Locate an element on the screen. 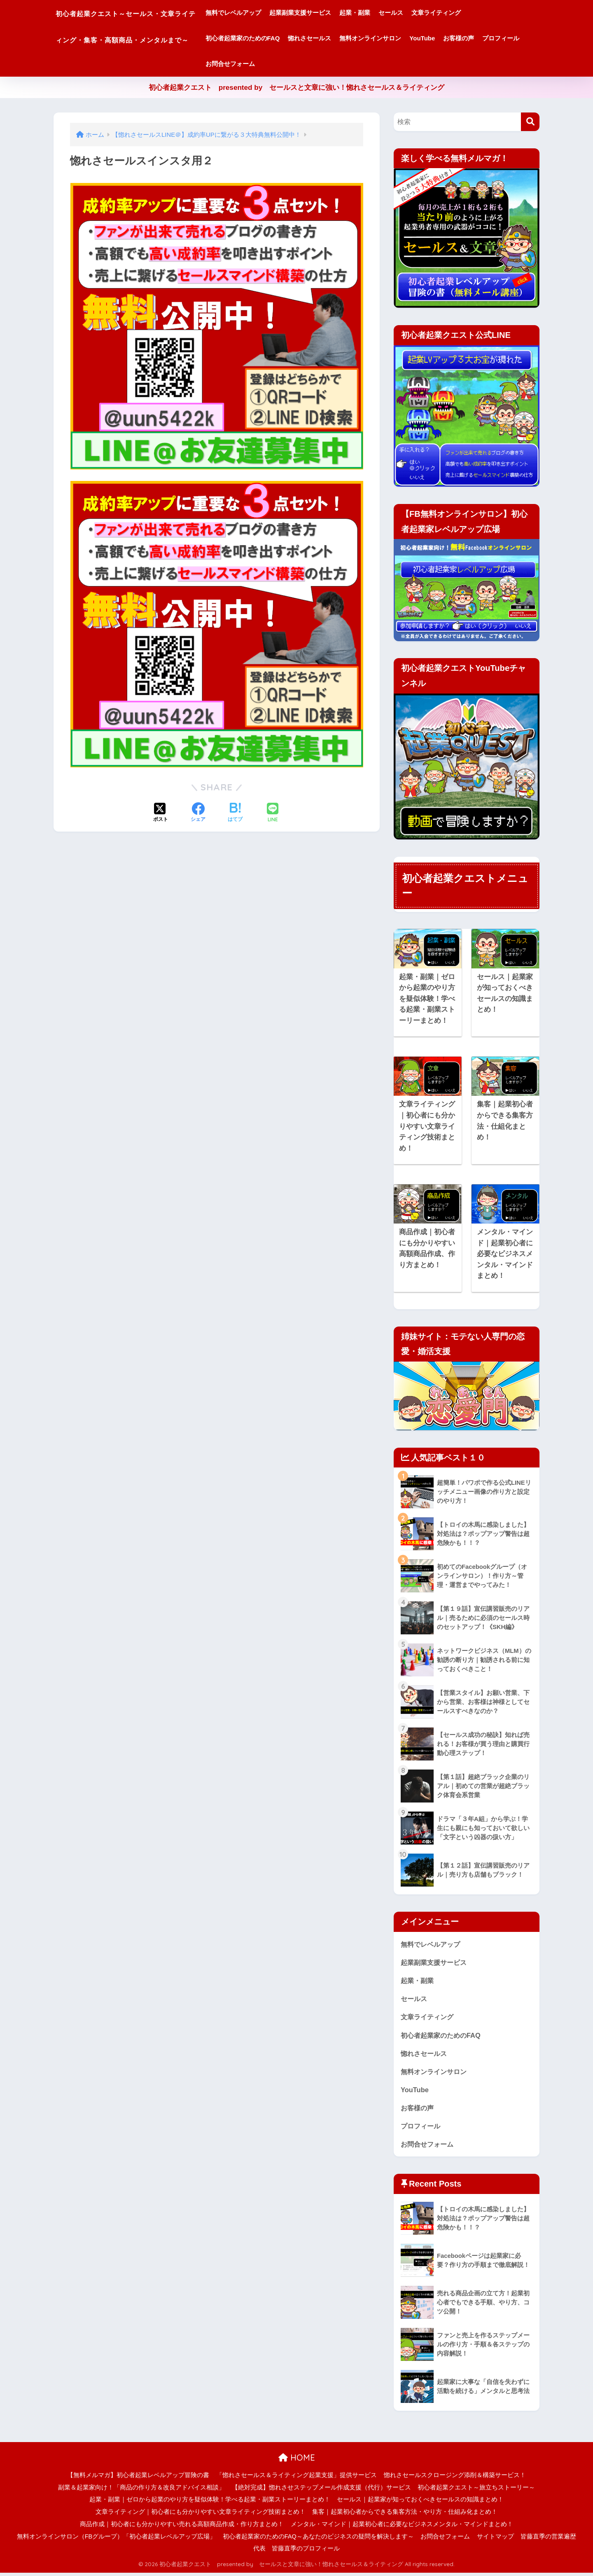  [はてブでブックマークする] is located at coordinates (235, 813).